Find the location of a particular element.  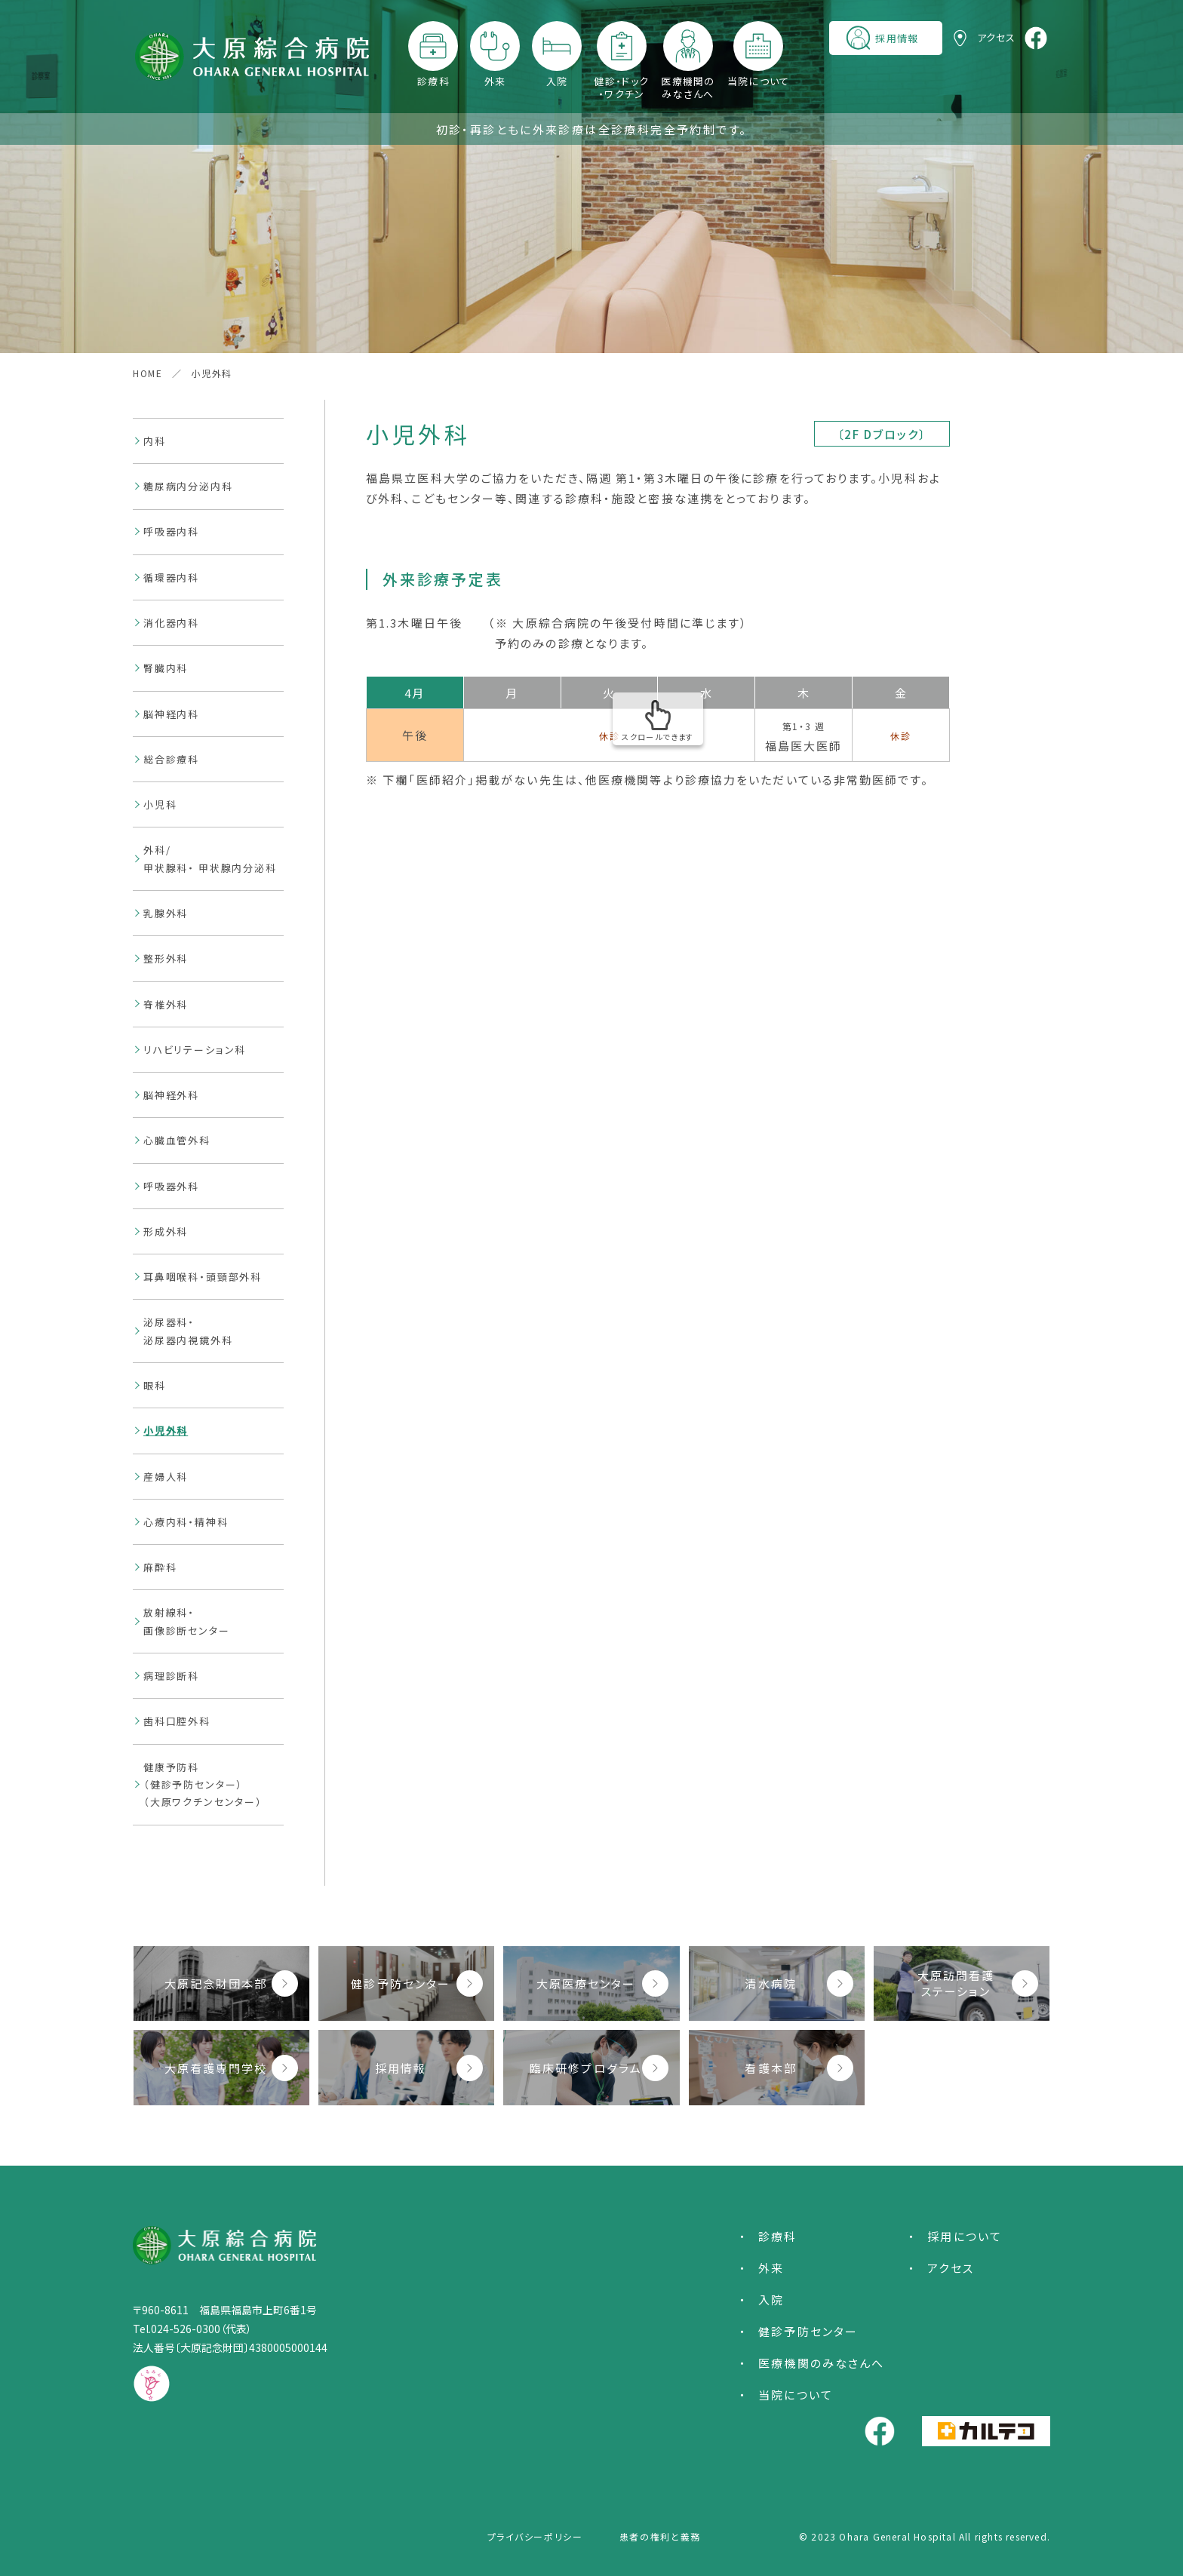

循環器内科 is located at coordinates (171, 577).